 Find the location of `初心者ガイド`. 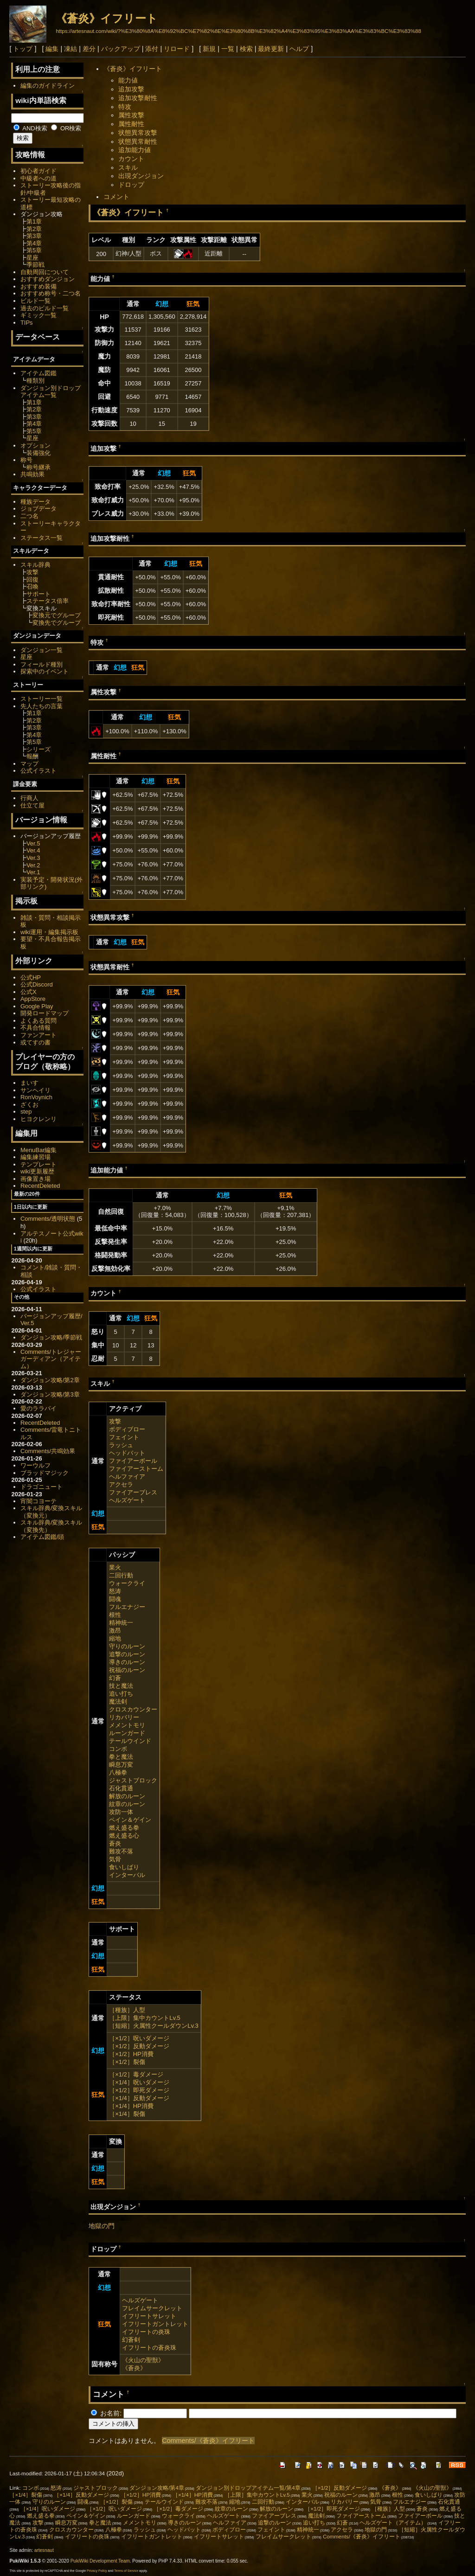

初心者ガイド is located at coordinates (38, 170).